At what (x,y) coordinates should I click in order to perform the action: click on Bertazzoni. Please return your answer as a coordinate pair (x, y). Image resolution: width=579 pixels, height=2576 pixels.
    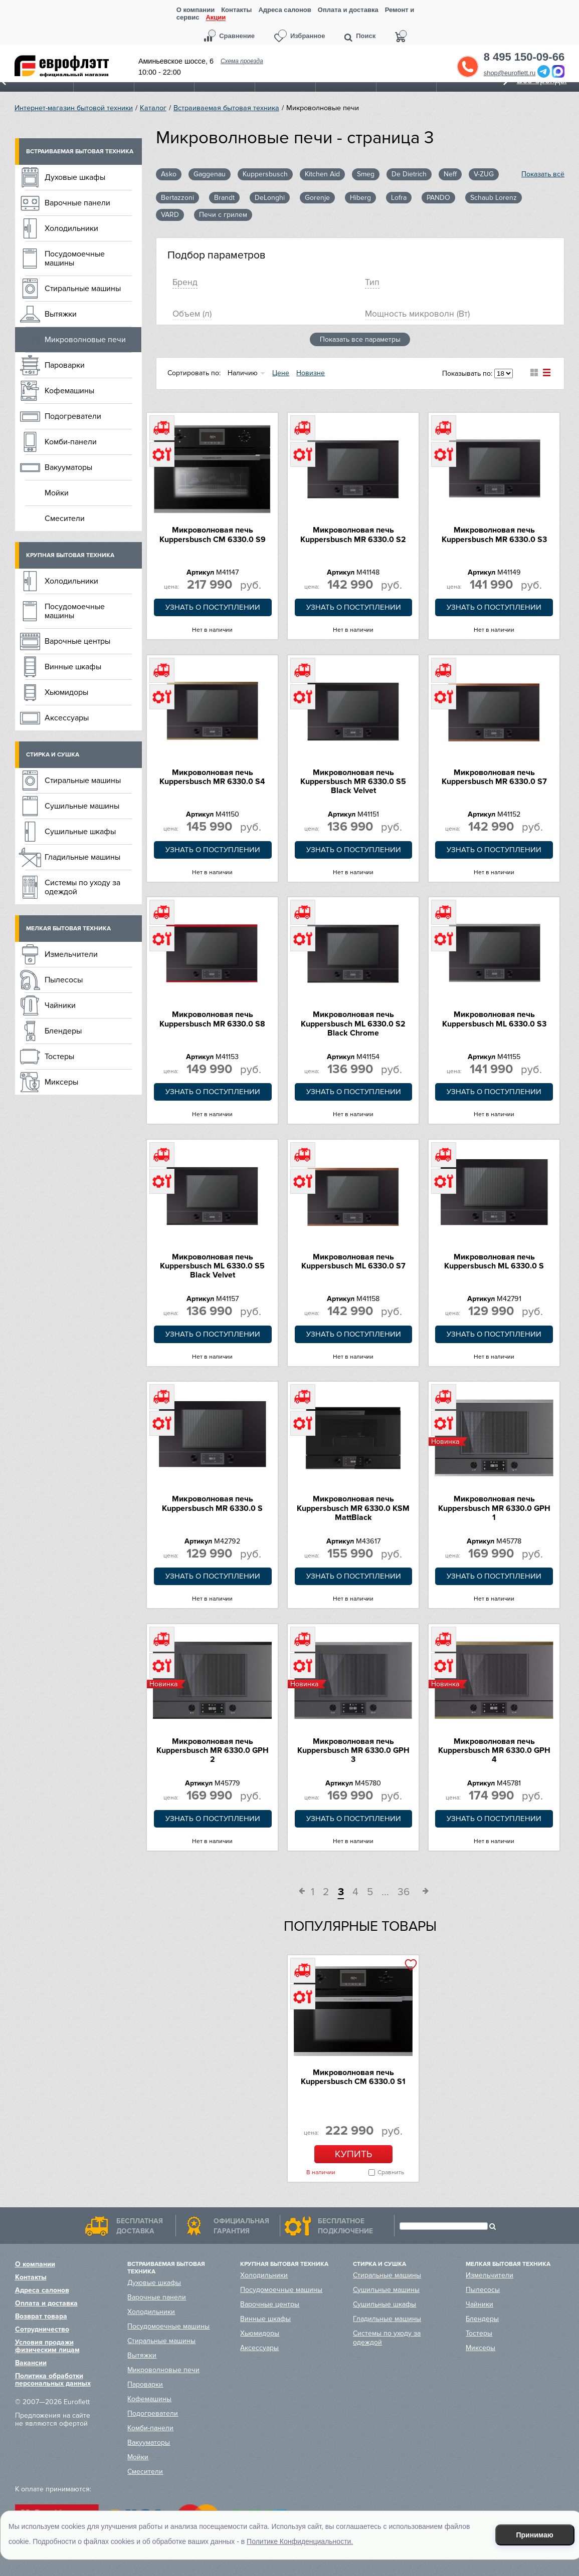
    Looking at the image, I should click on (177, 197).